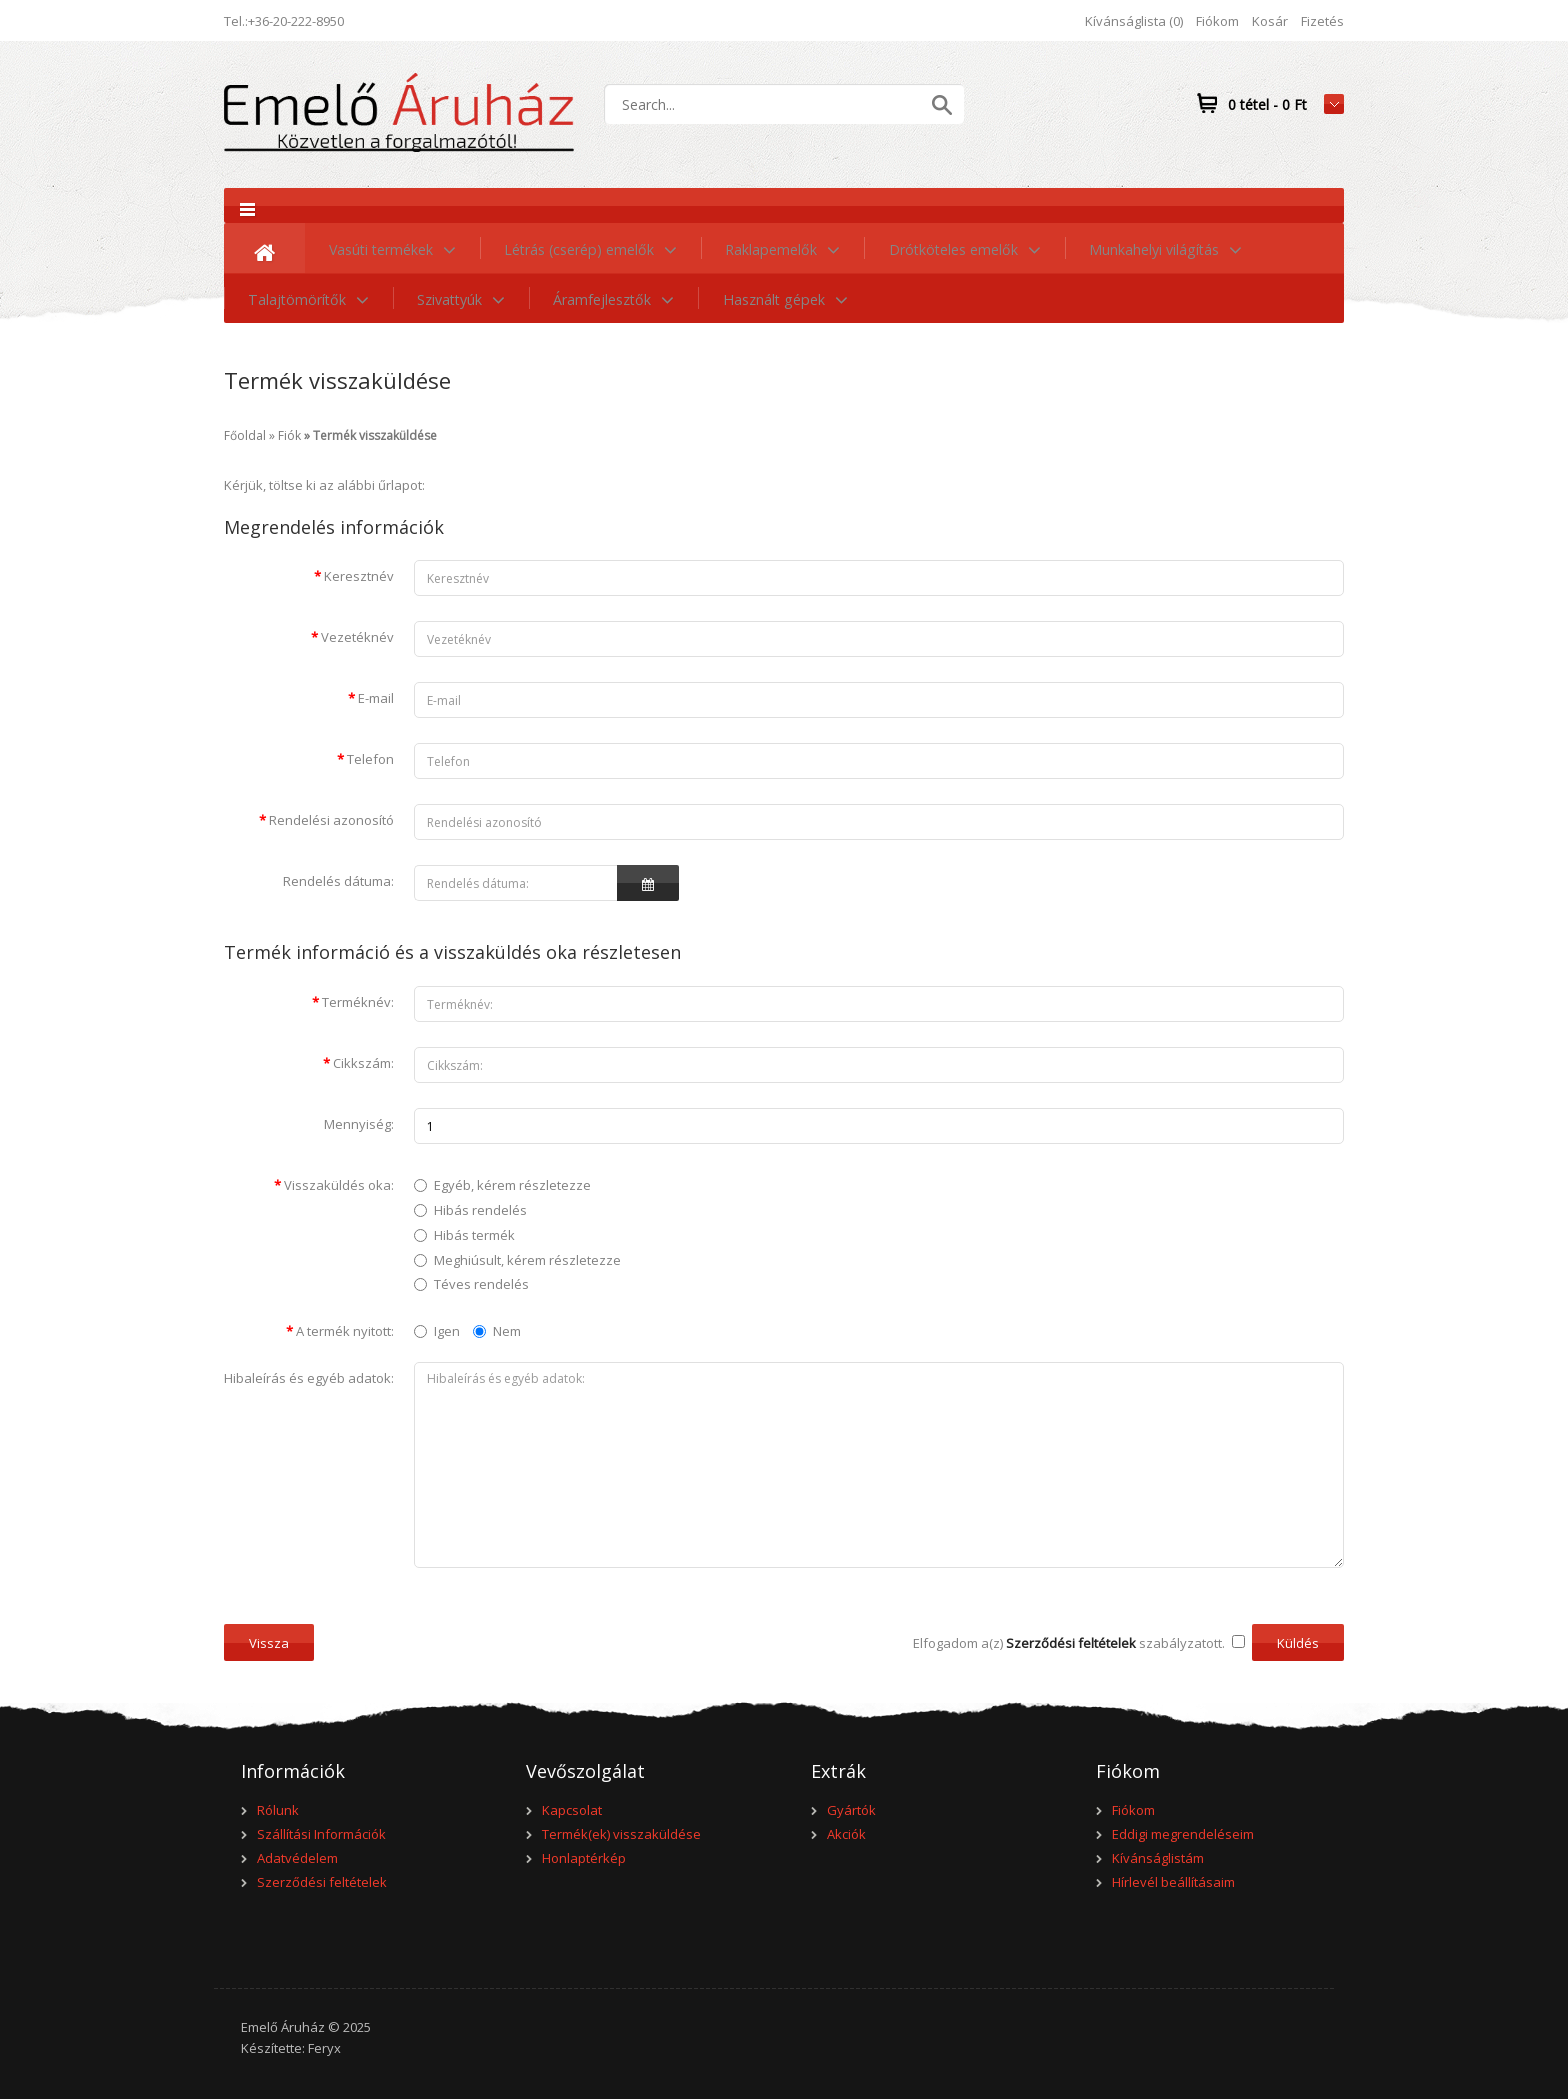  I want to click on Gyártók, so click(851, 1810).